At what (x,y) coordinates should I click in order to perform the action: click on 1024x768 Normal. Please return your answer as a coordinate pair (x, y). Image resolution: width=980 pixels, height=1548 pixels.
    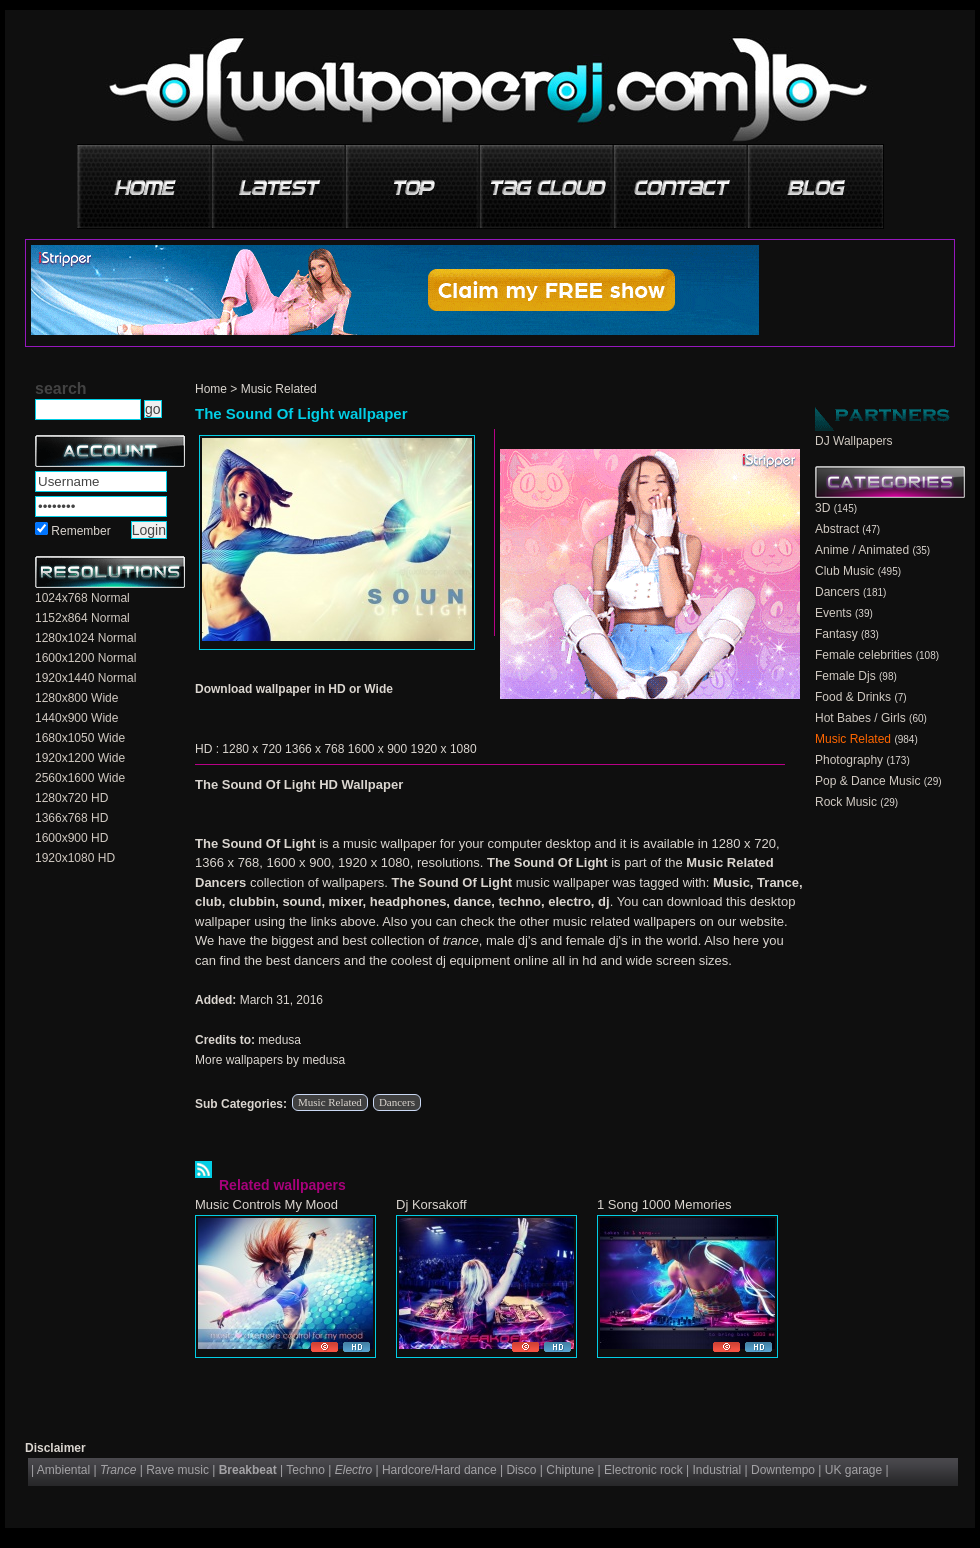
    Looking at the image, I should click on (82, 598).